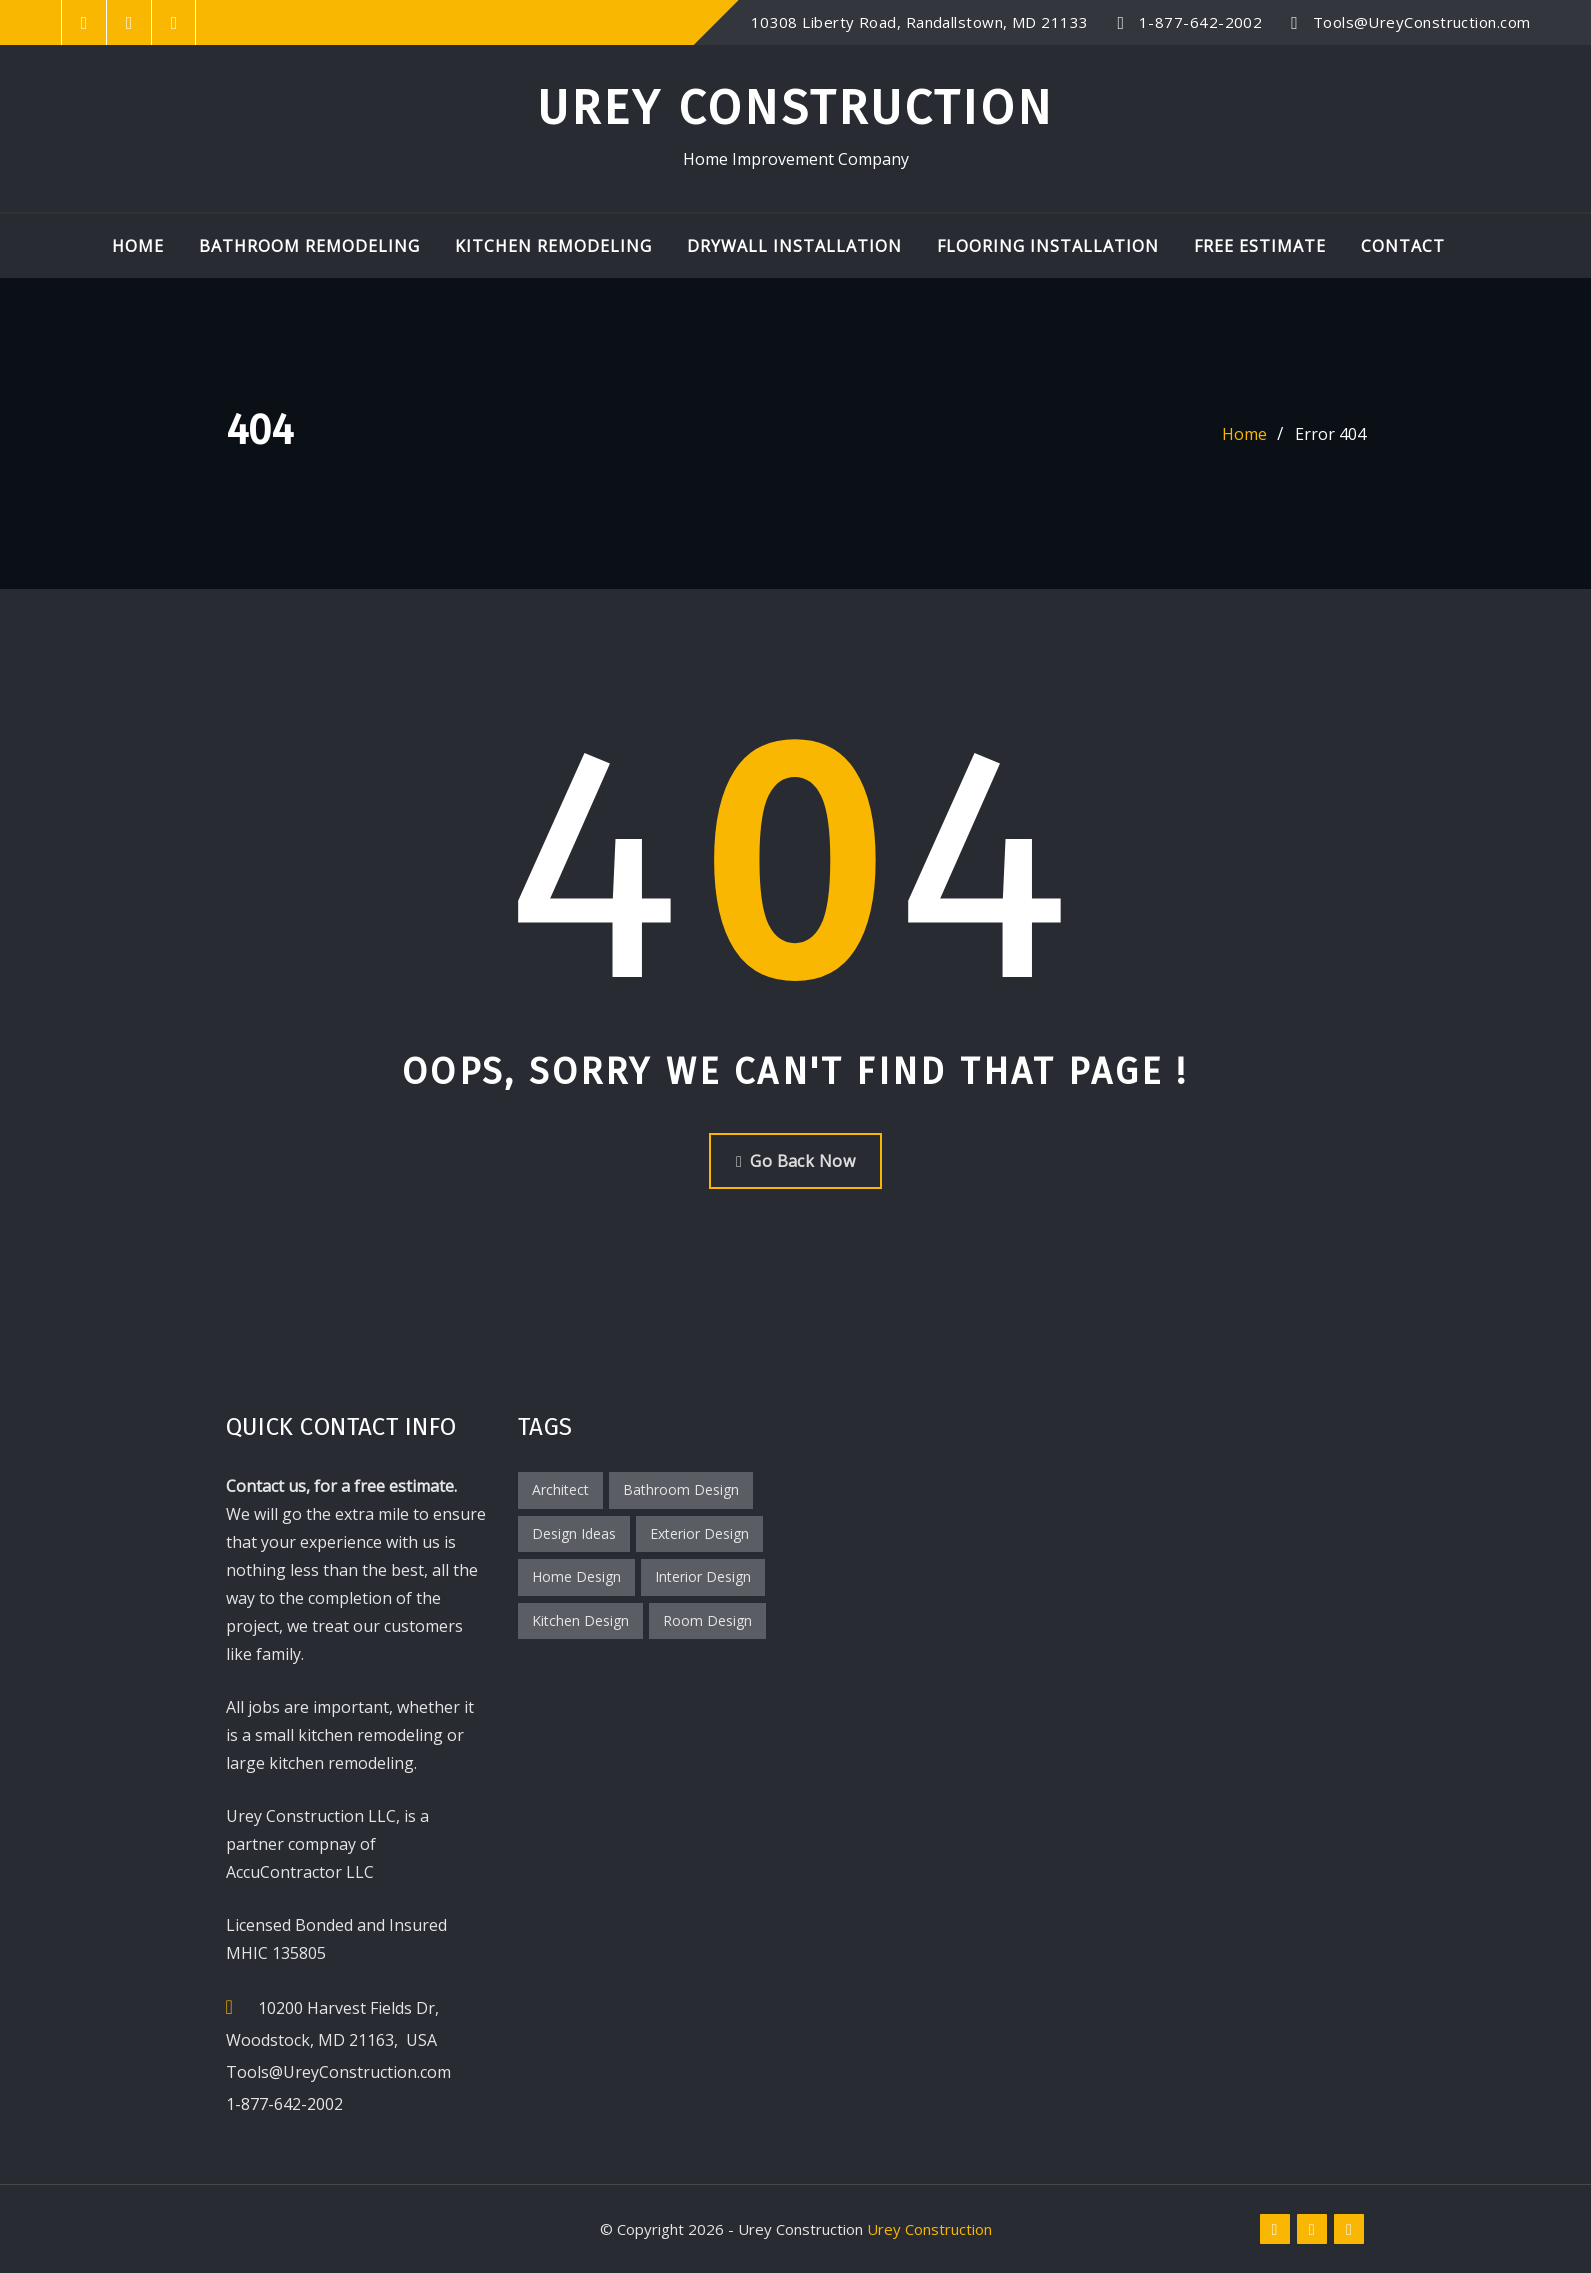  What do you see at coordinates (1260, 246) in the screenshot?
I see `Free Estimate` at bounding box center [1260, 246].